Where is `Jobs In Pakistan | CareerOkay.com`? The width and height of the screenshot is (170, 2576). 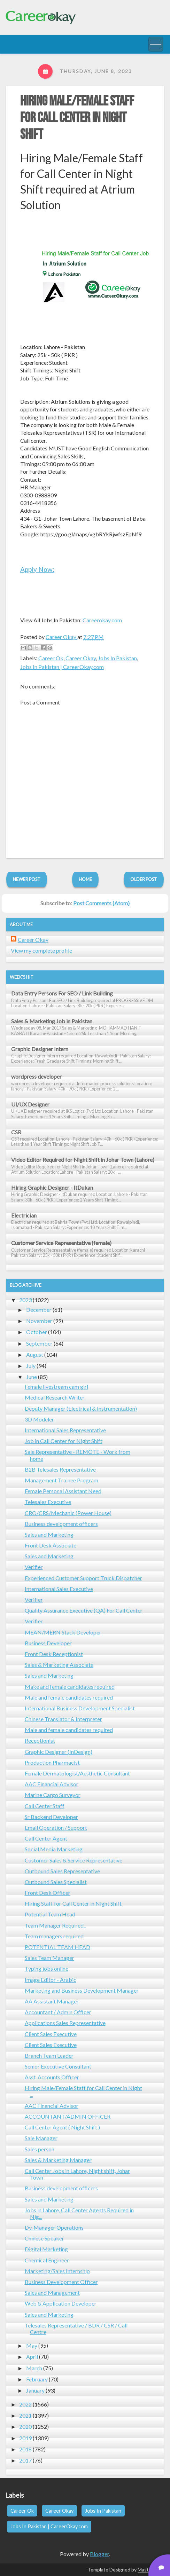
Jobs In Pakistan | CareerOkay.com is located at coordinates (62, 666).